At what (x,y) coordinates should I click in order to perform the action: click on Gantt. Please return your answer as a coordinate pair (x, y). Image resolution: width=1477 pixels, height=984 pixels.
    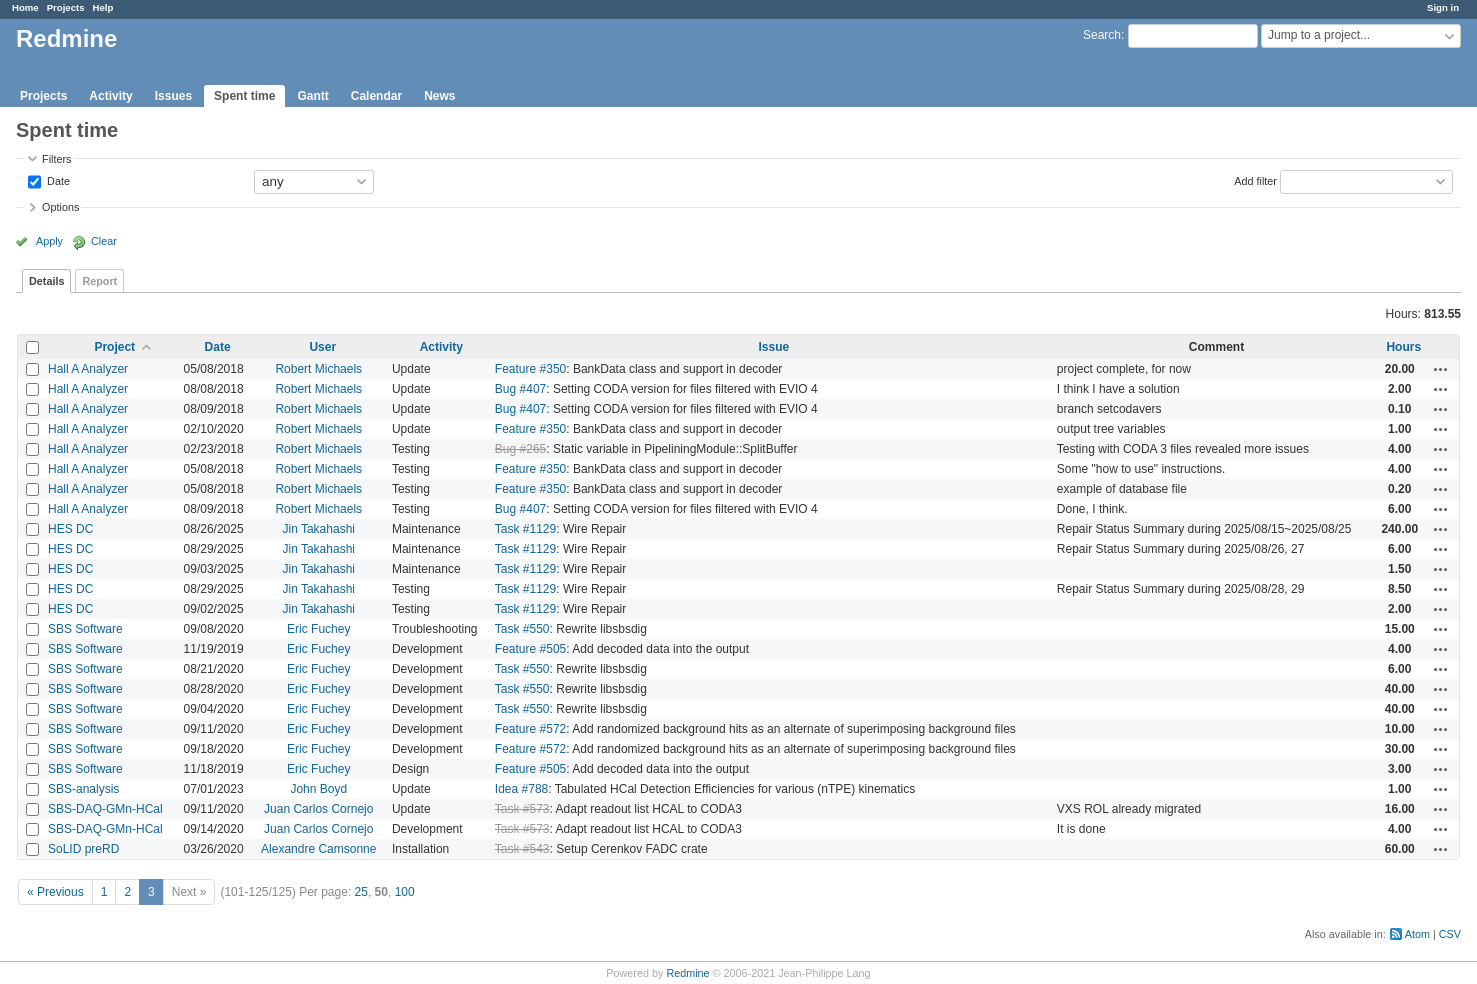
    Looking at the image, I should click on (312, 96).